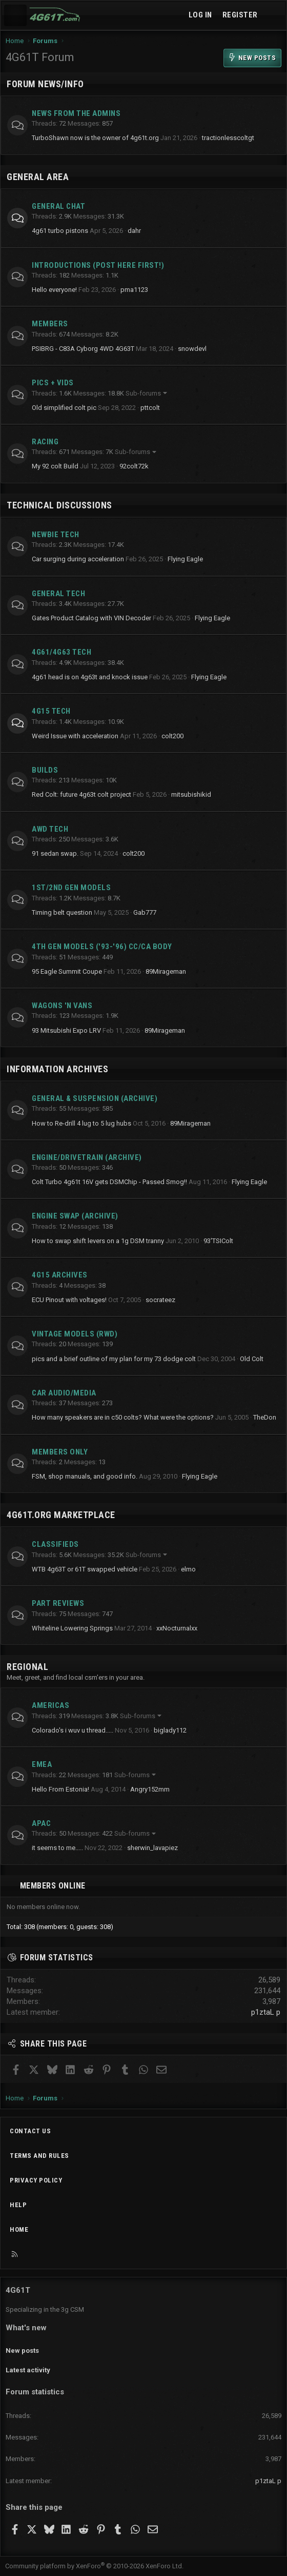 The width and height of the screenshot is (287, 2576). I want to click on Home, so click(19, 2229).